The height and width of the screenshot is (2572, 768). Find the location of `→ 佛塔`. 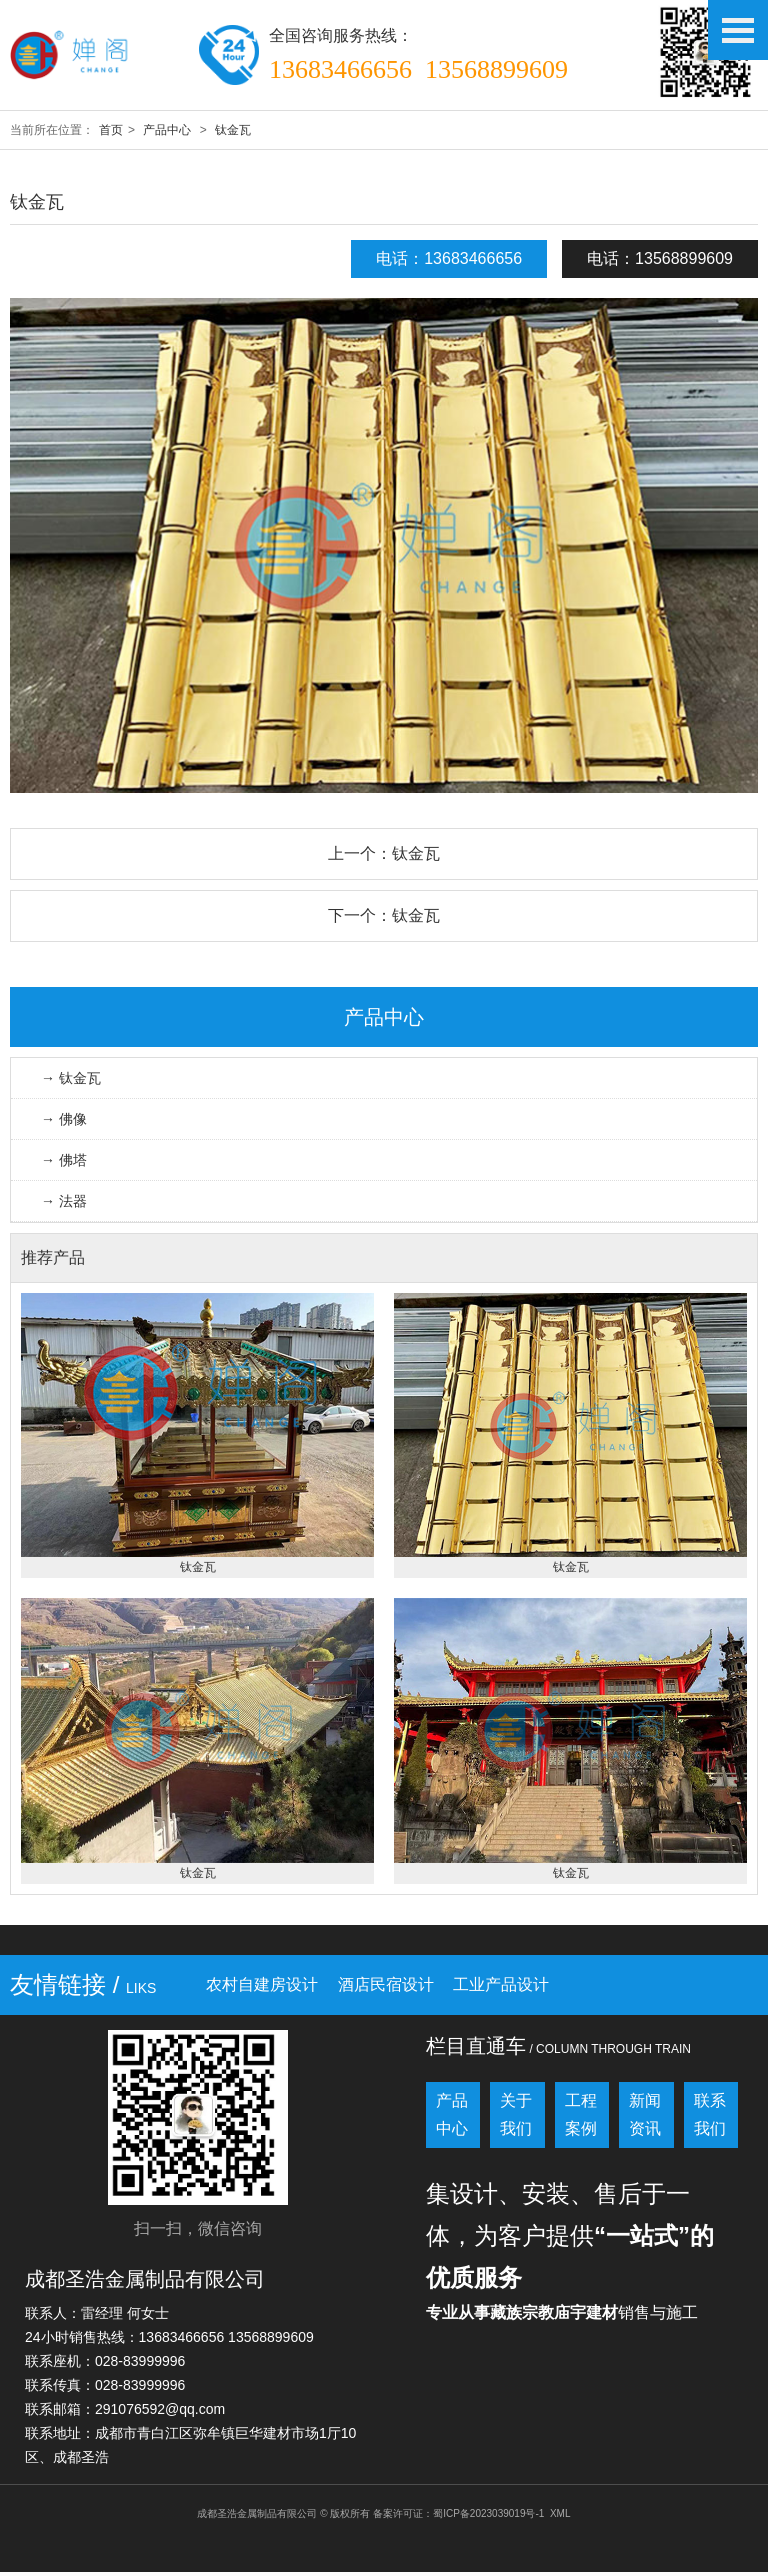

→ 佛塔 is located at coordinates (64, 1160).